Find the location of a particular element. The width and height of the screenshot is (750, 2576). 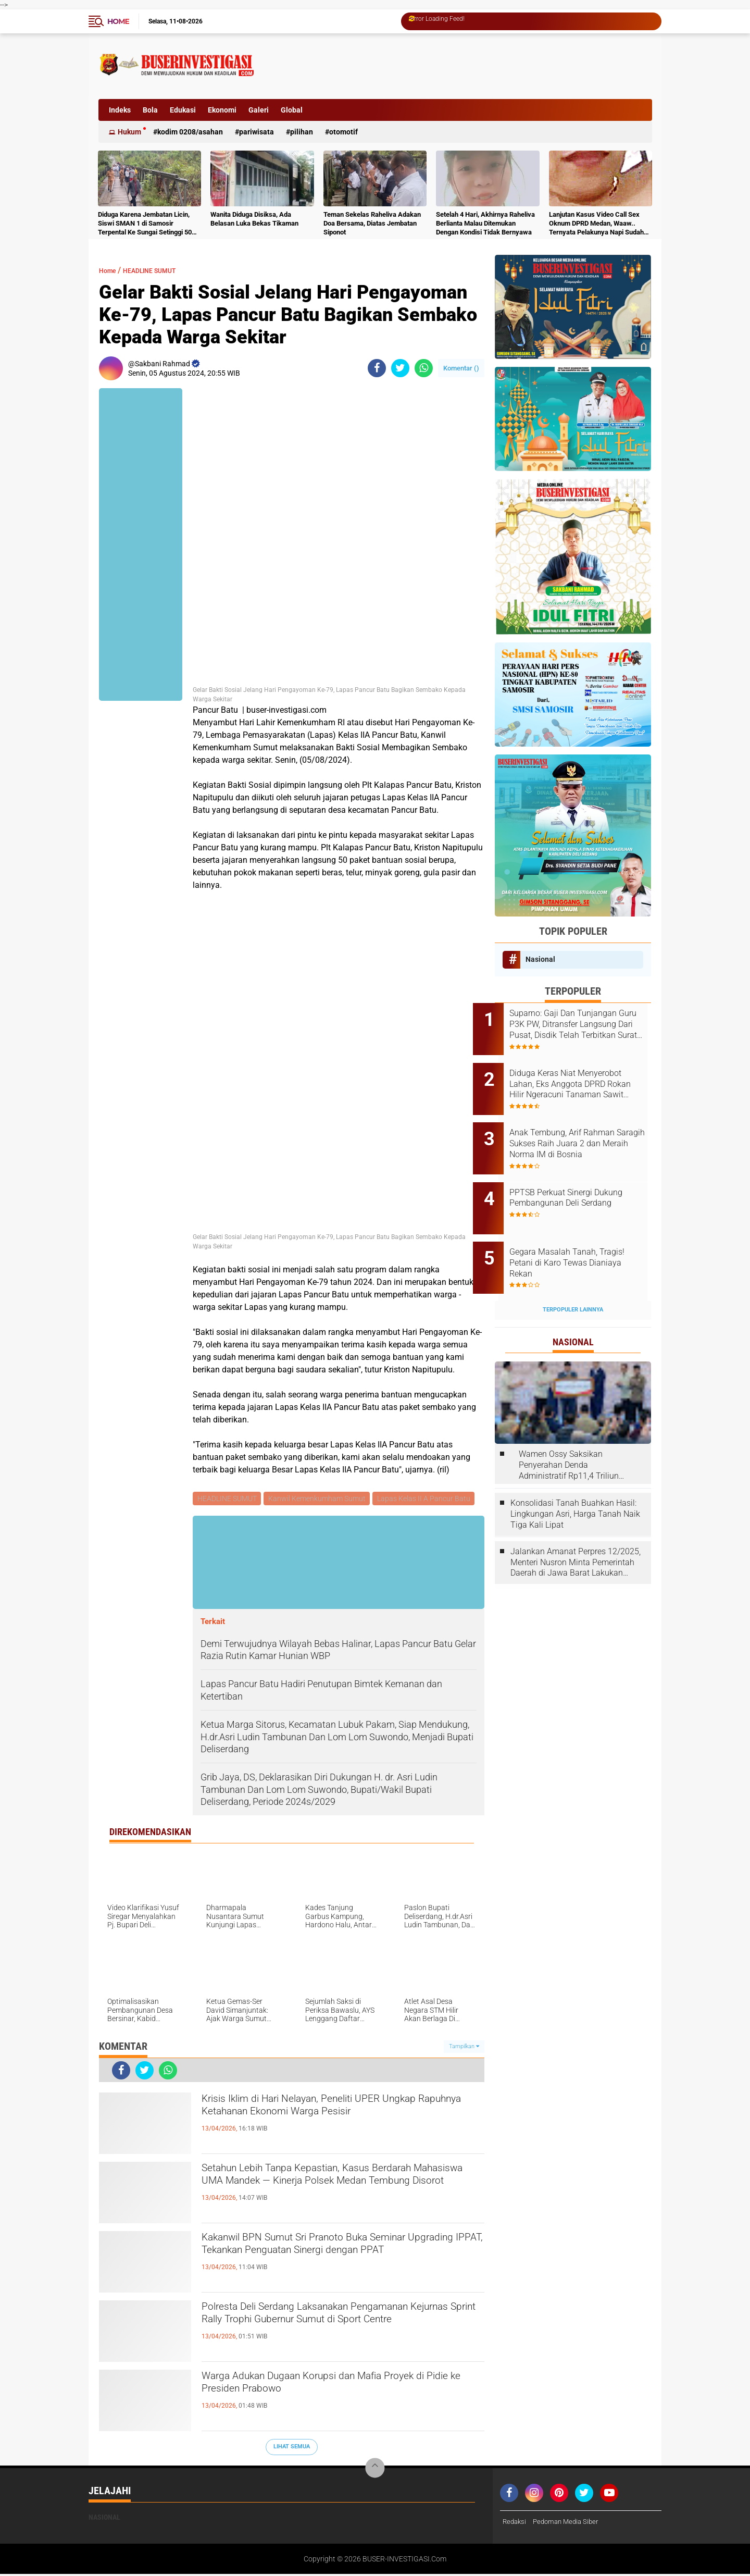

Kanwil Kemenkumham Sumut is located at coordinates (319, 1499).